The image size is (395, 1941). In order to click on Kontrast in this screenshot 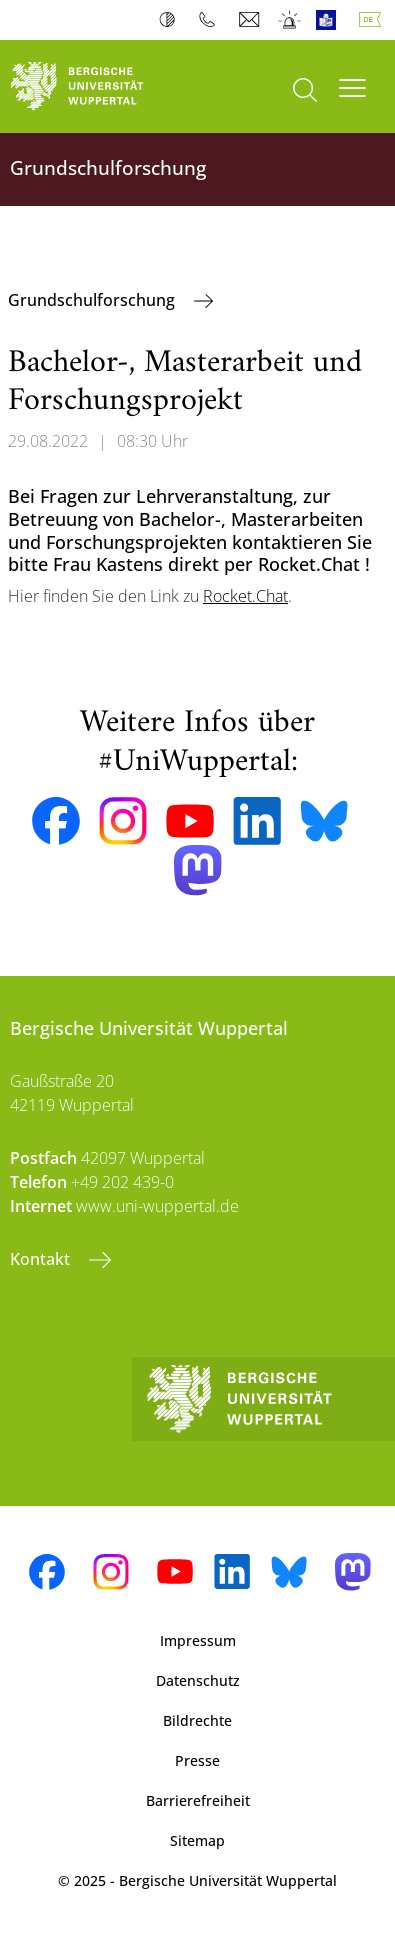, I will do `click(171, 20)`.